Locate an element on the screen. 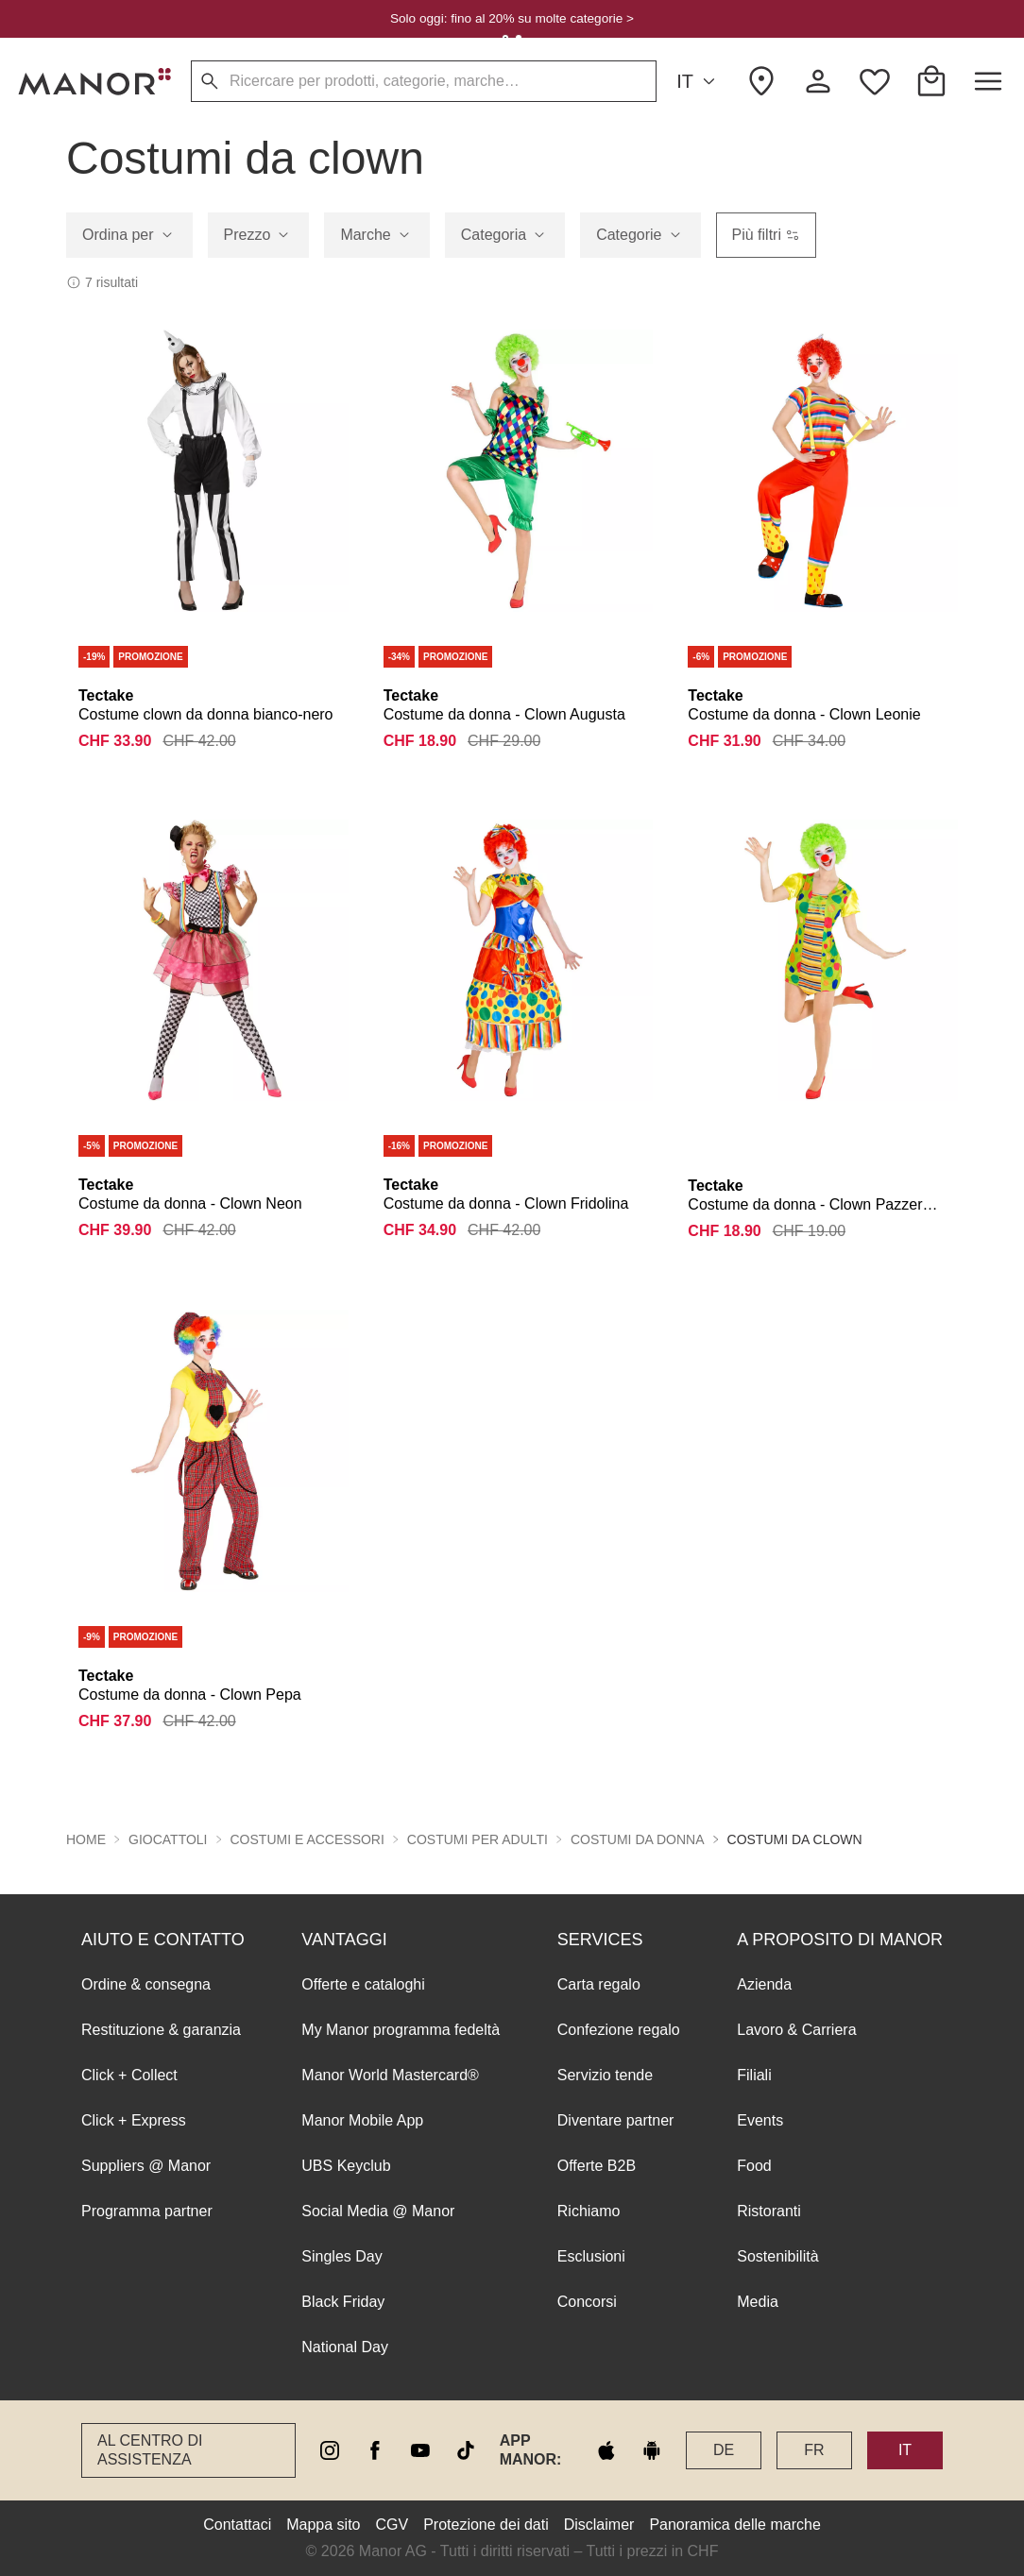  Singles Day is located at coordinates (341, 2256).